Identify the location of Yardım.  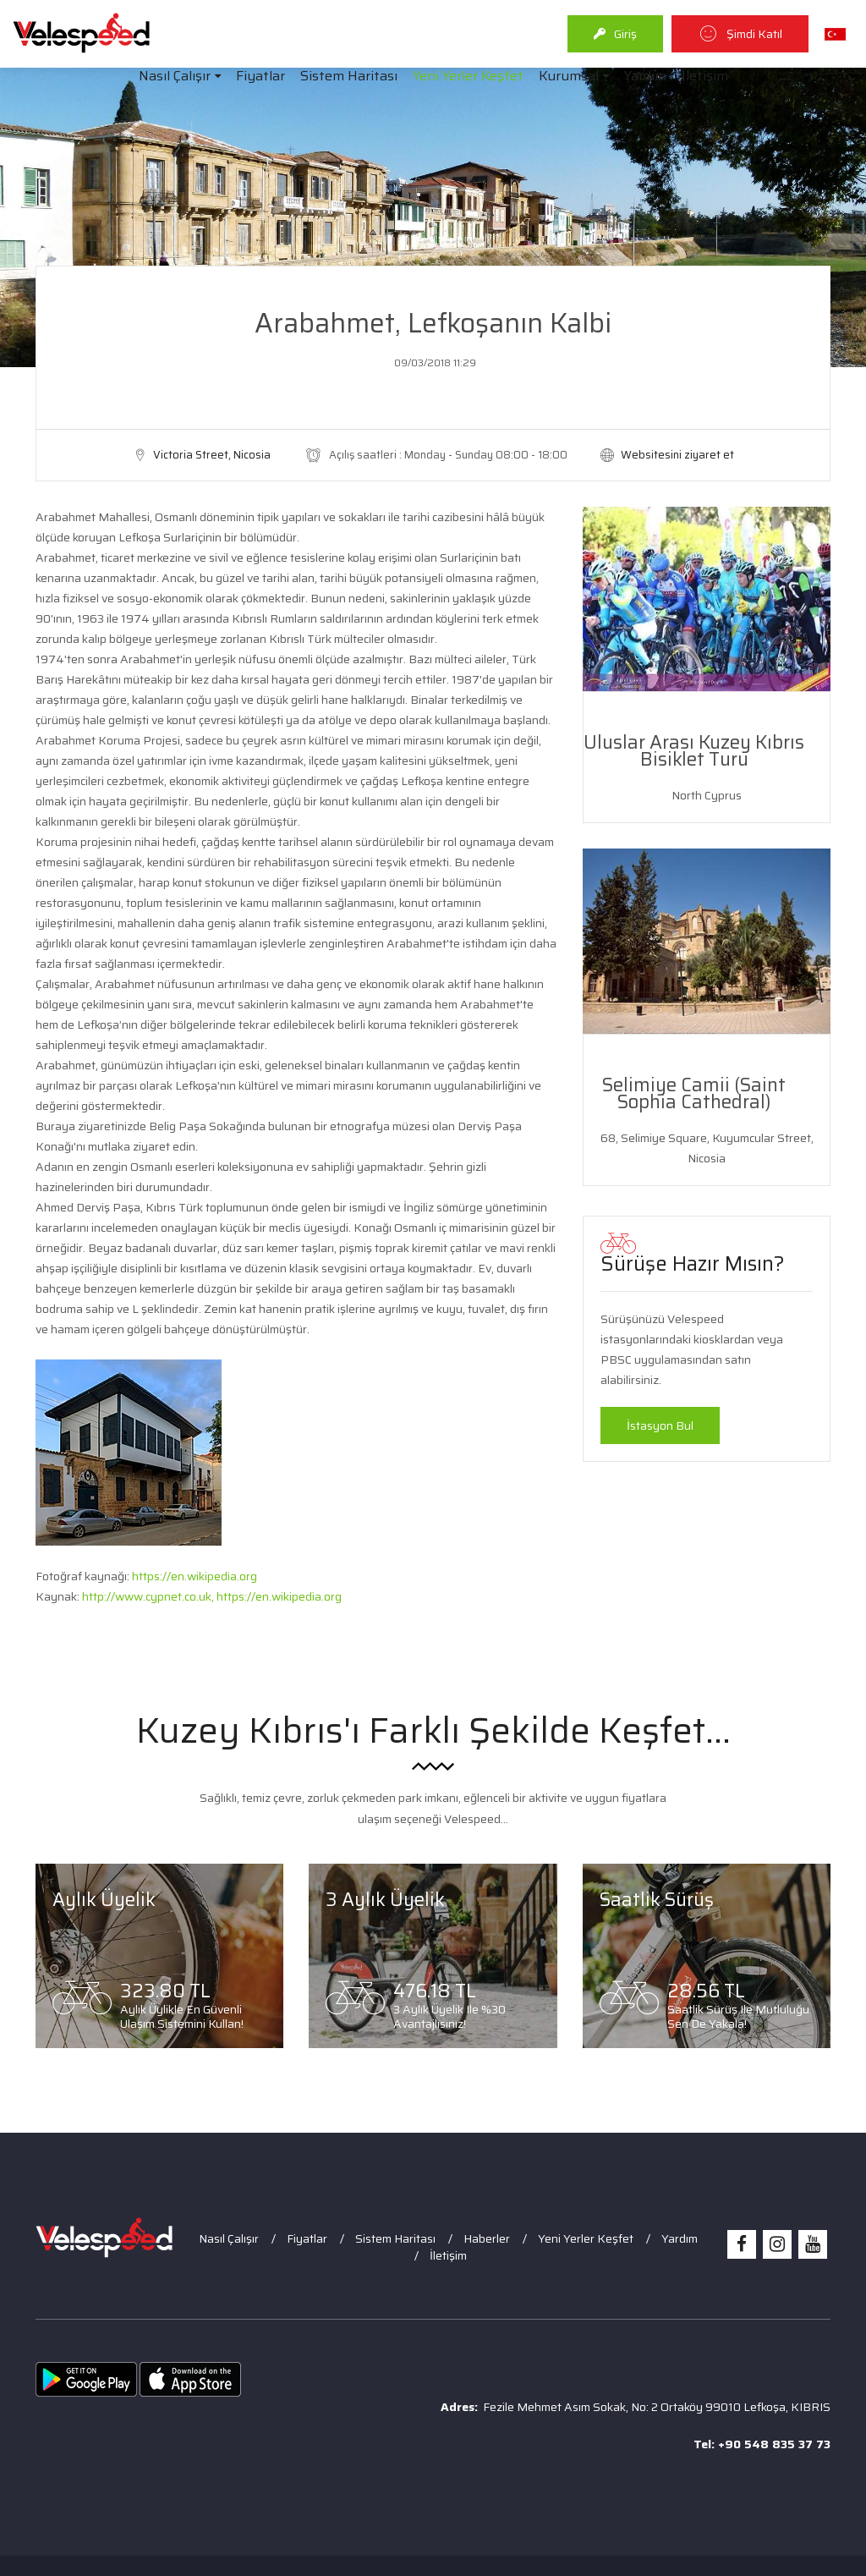
(645, 75).